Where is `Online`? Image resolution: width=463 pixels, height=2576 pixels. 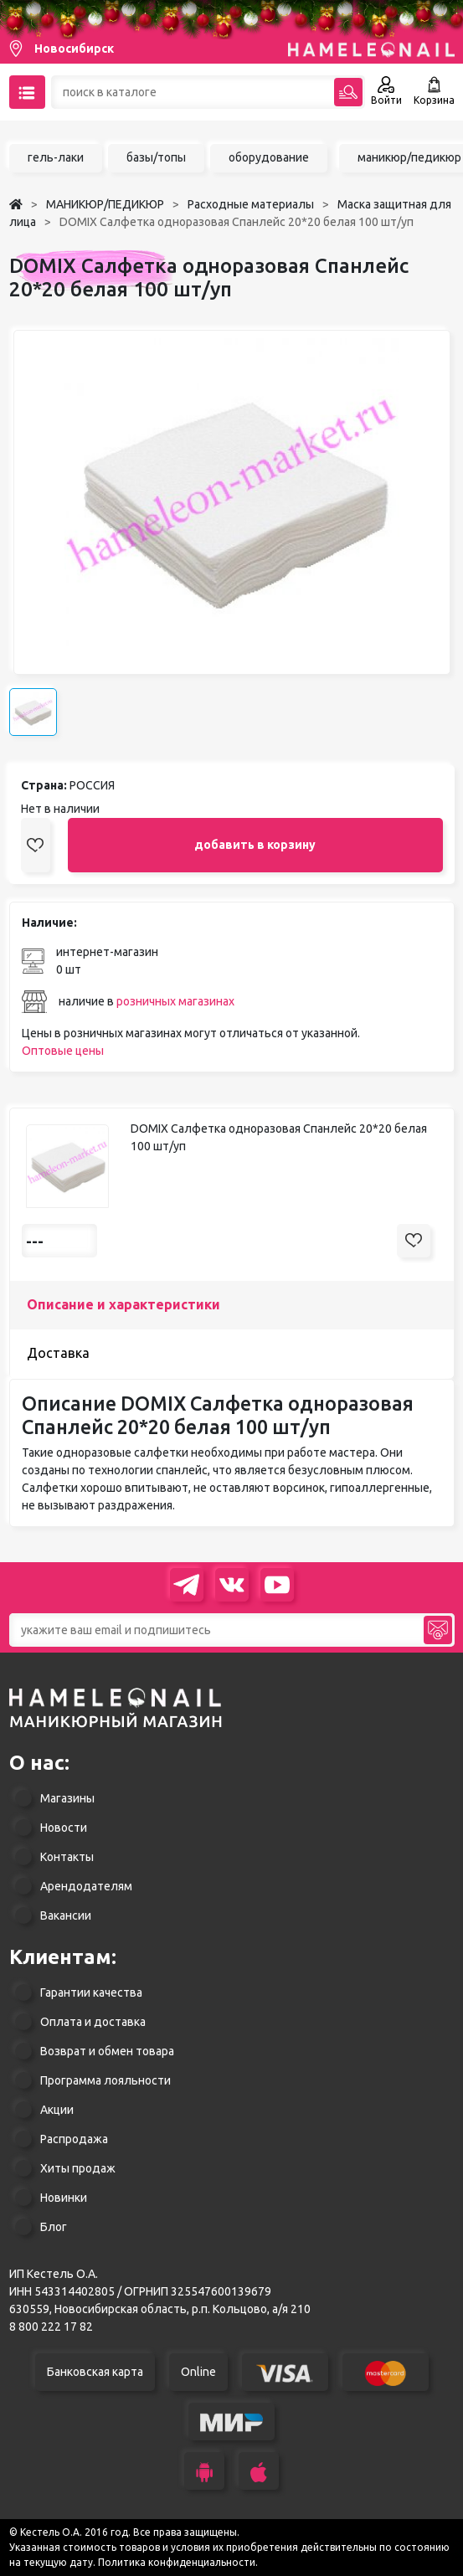 Online is located at coordinates (198, 2371).